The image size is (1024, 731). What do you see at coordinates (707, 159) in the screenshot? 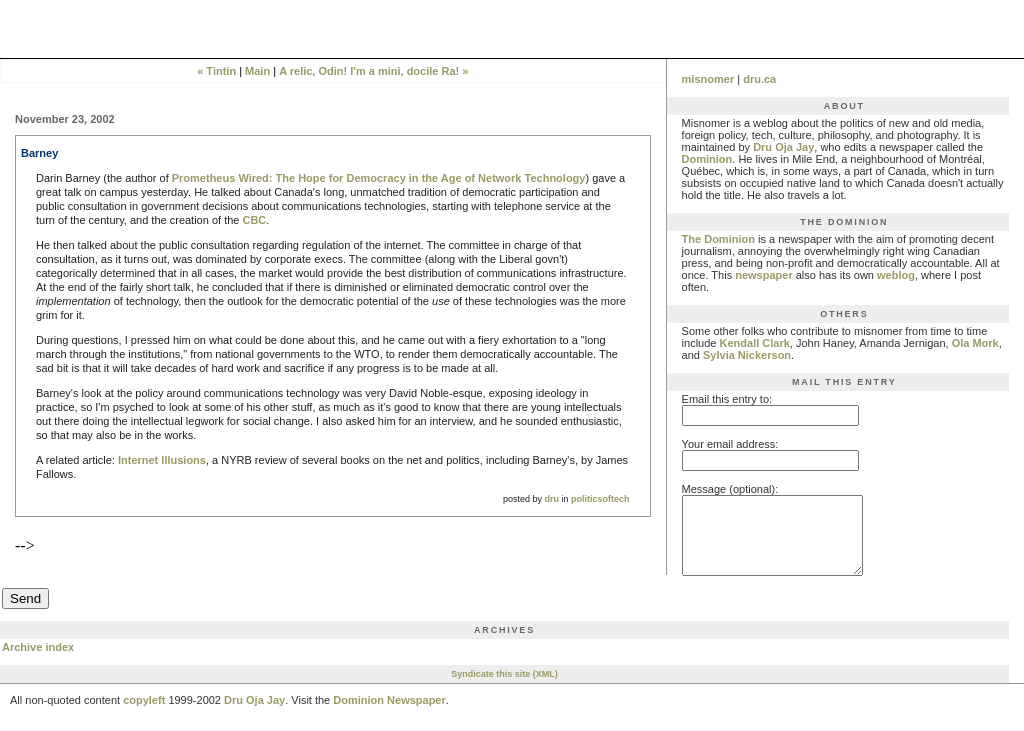
I see `Dominion` at bounding box center [707, 159].